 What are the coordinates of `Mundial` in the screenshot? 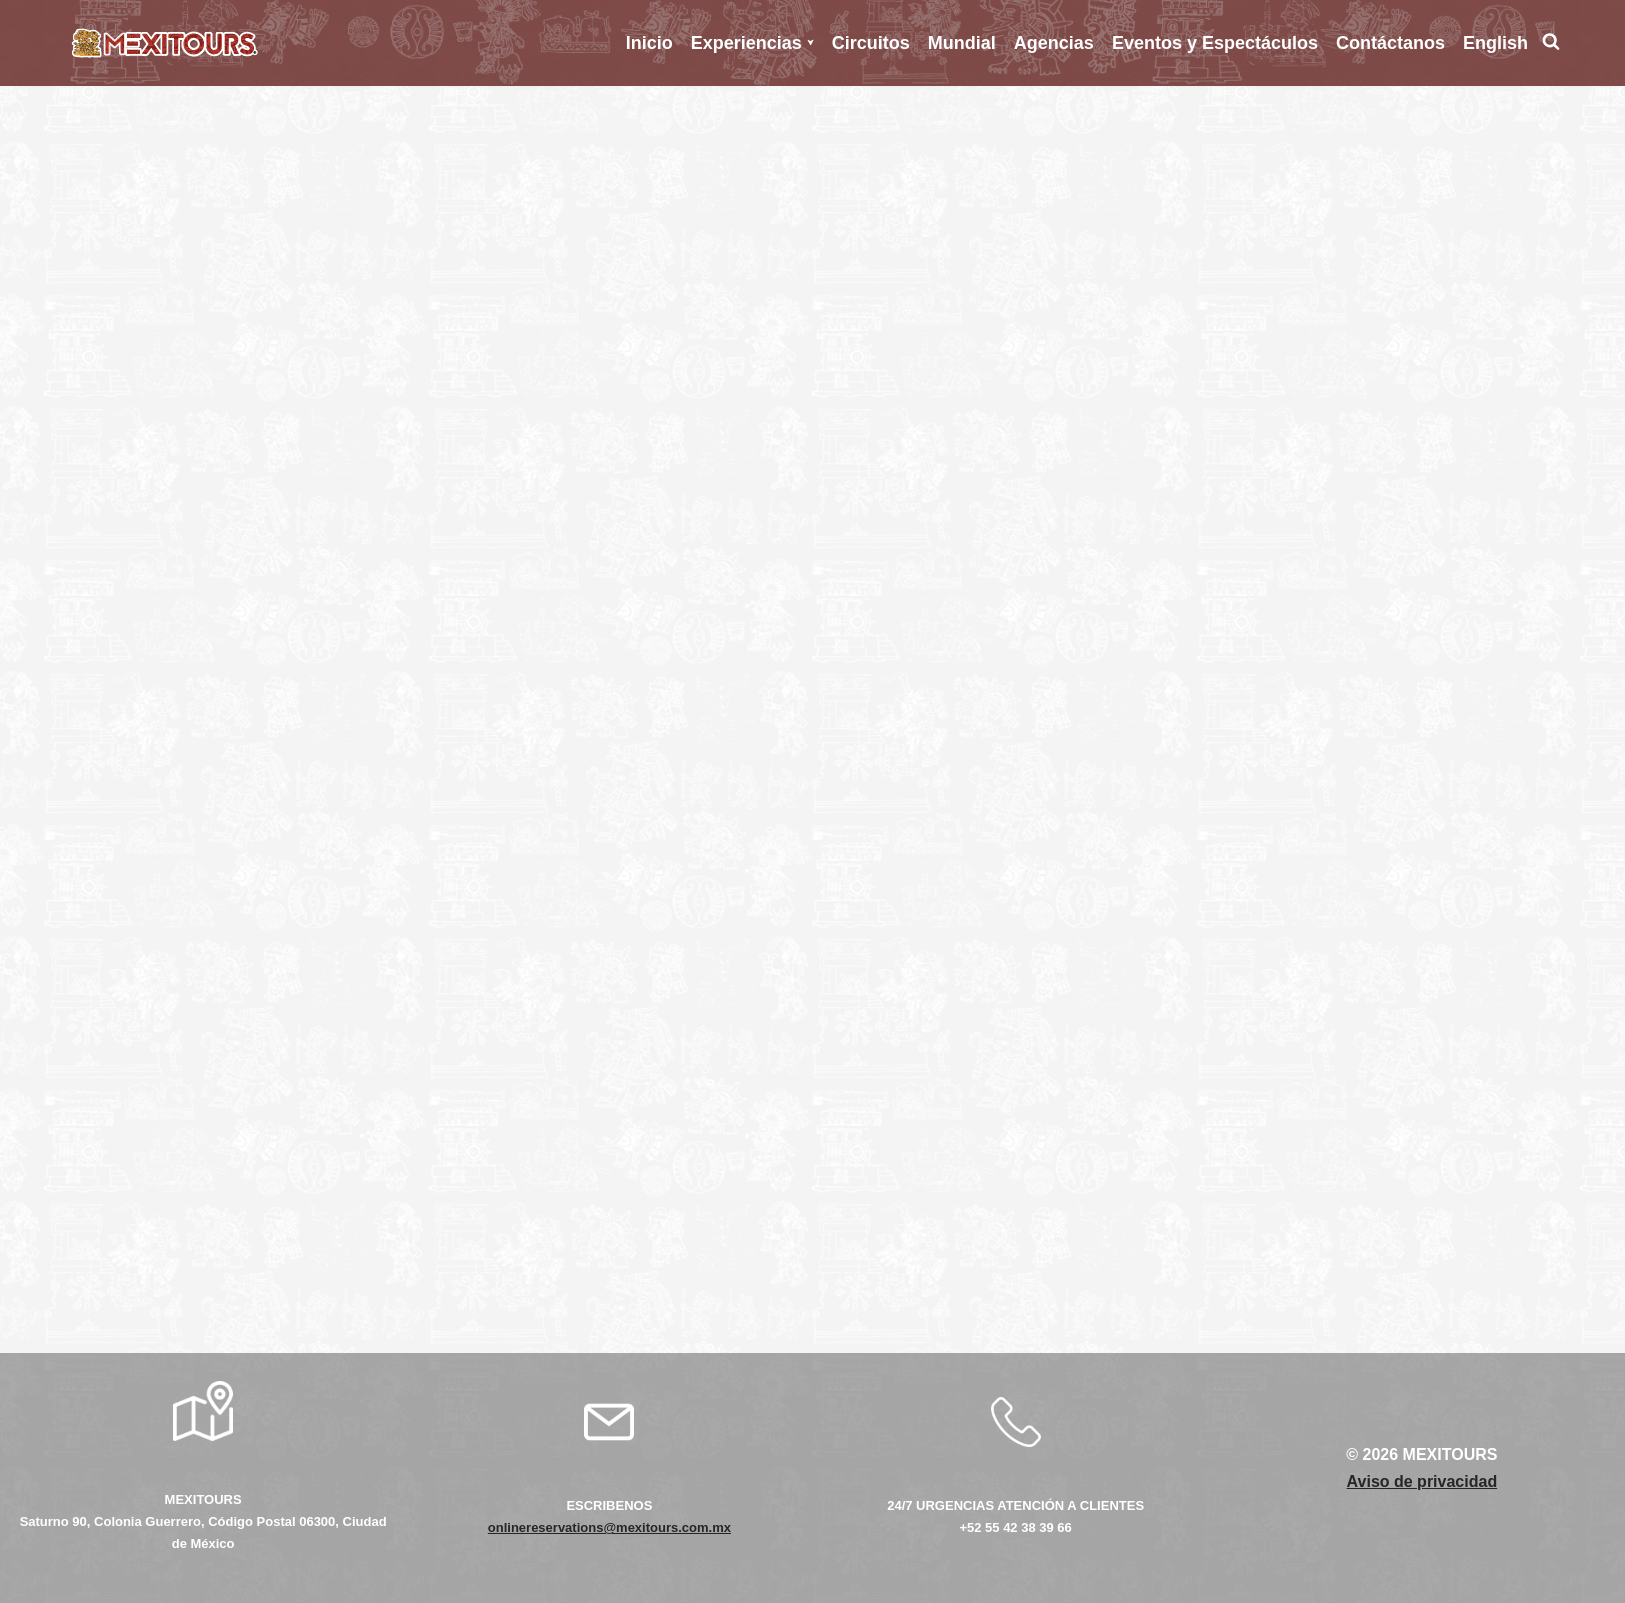 It's located at (962, 43).